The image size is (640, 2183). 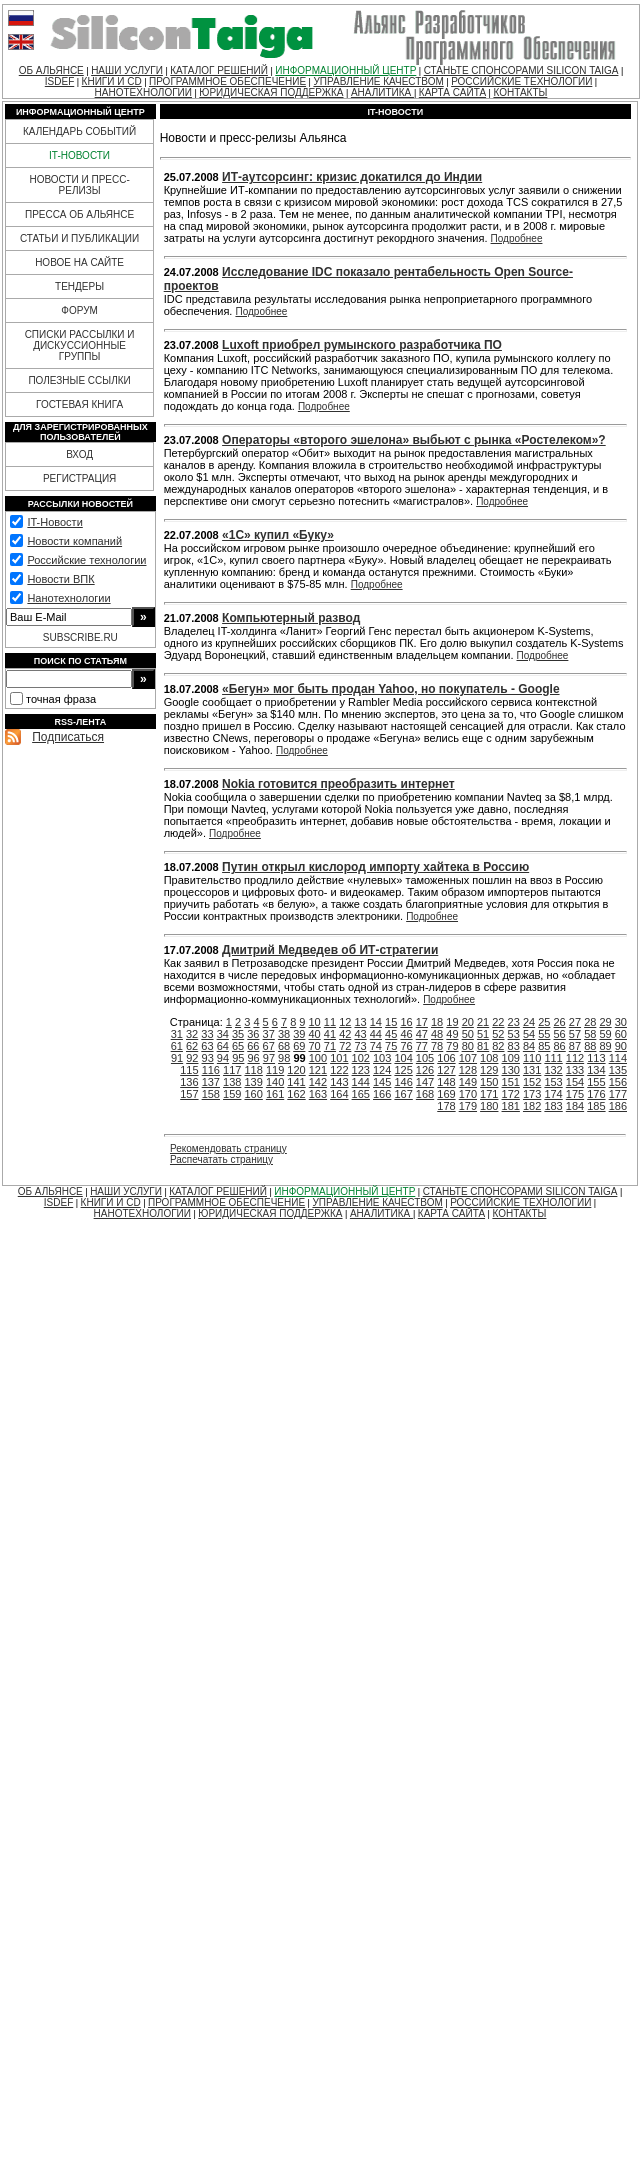 What do you see at coordinates (318, 1082) in the screenshot?
I see `142` at bounding box center [318, 1082].